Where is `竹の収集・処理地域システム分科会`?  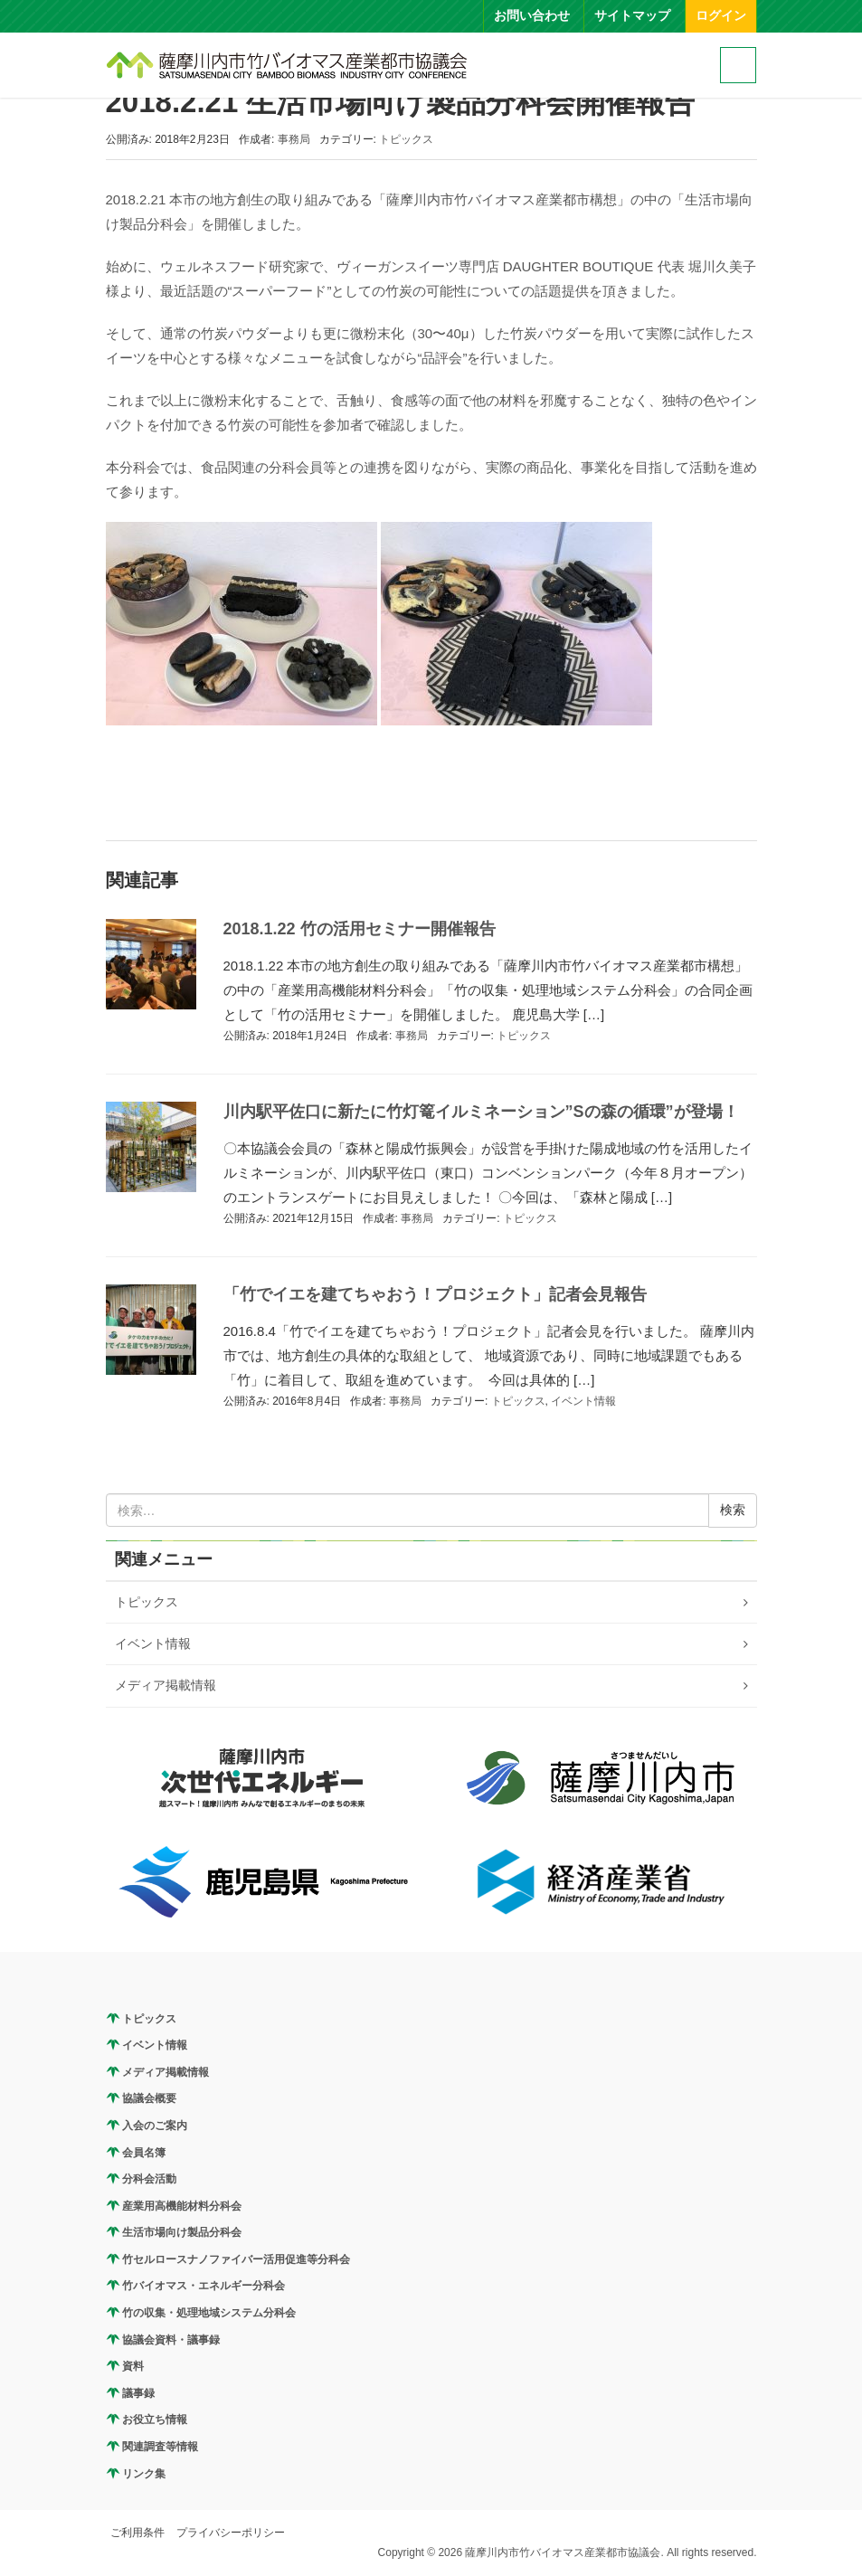
竹の収集・処理地域システム分科会 is located at coordinates (209, 2312).